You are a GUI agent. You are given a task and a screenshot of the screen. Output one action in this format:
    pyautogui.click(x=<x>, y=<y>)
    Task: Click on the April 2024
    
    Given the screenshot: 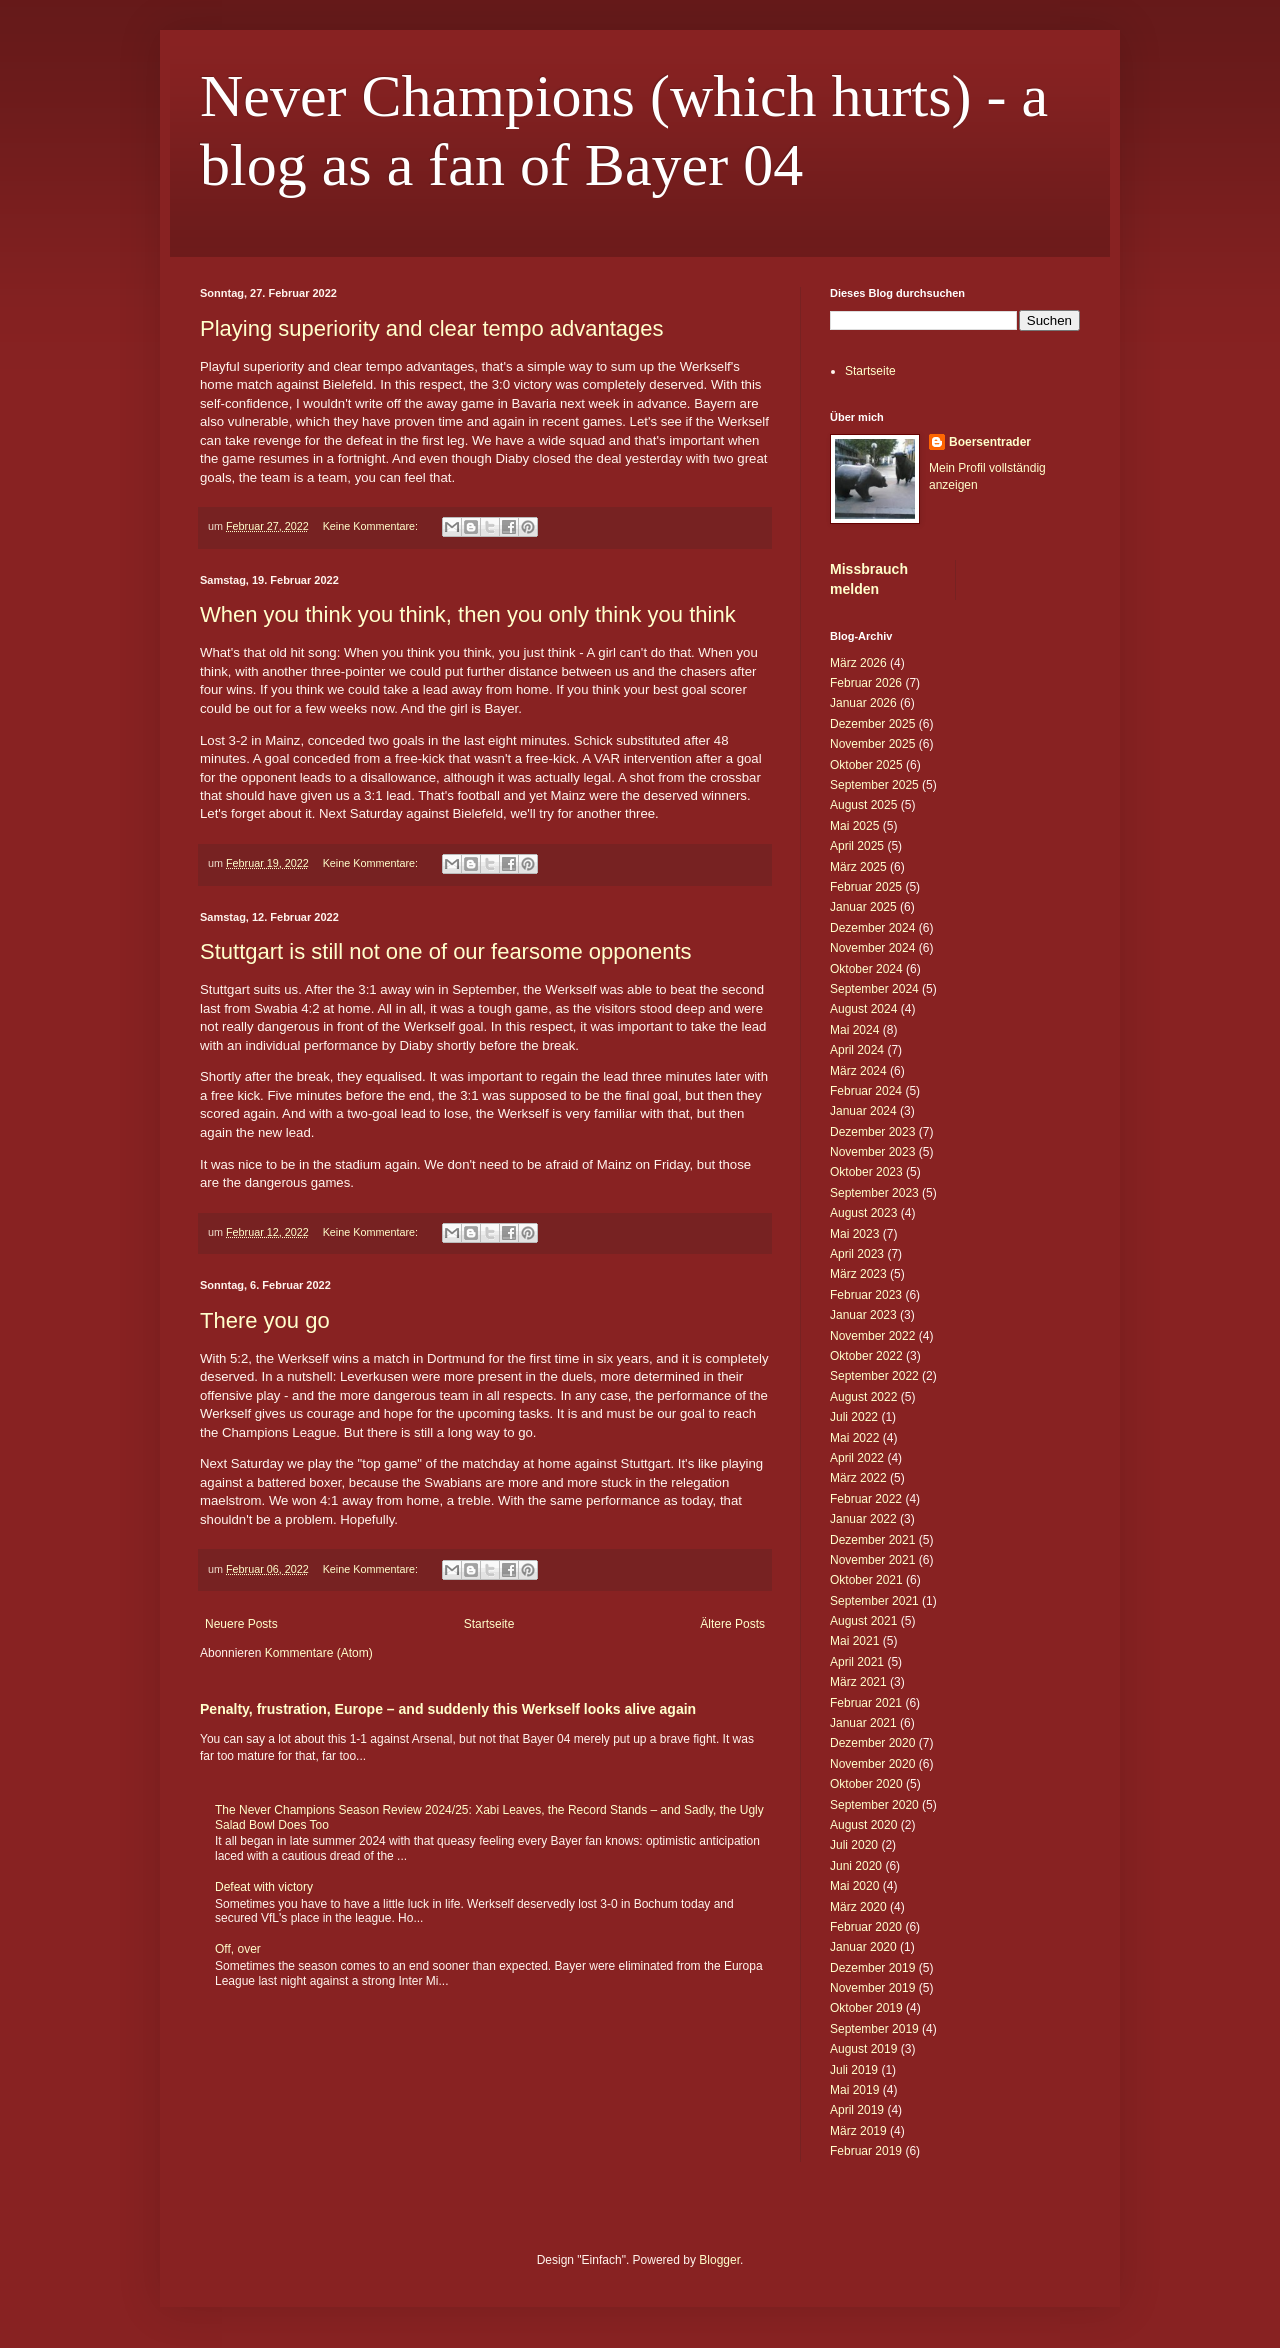 What is the action you would take?
    pyautogui.click(x=857, y=1050)
    